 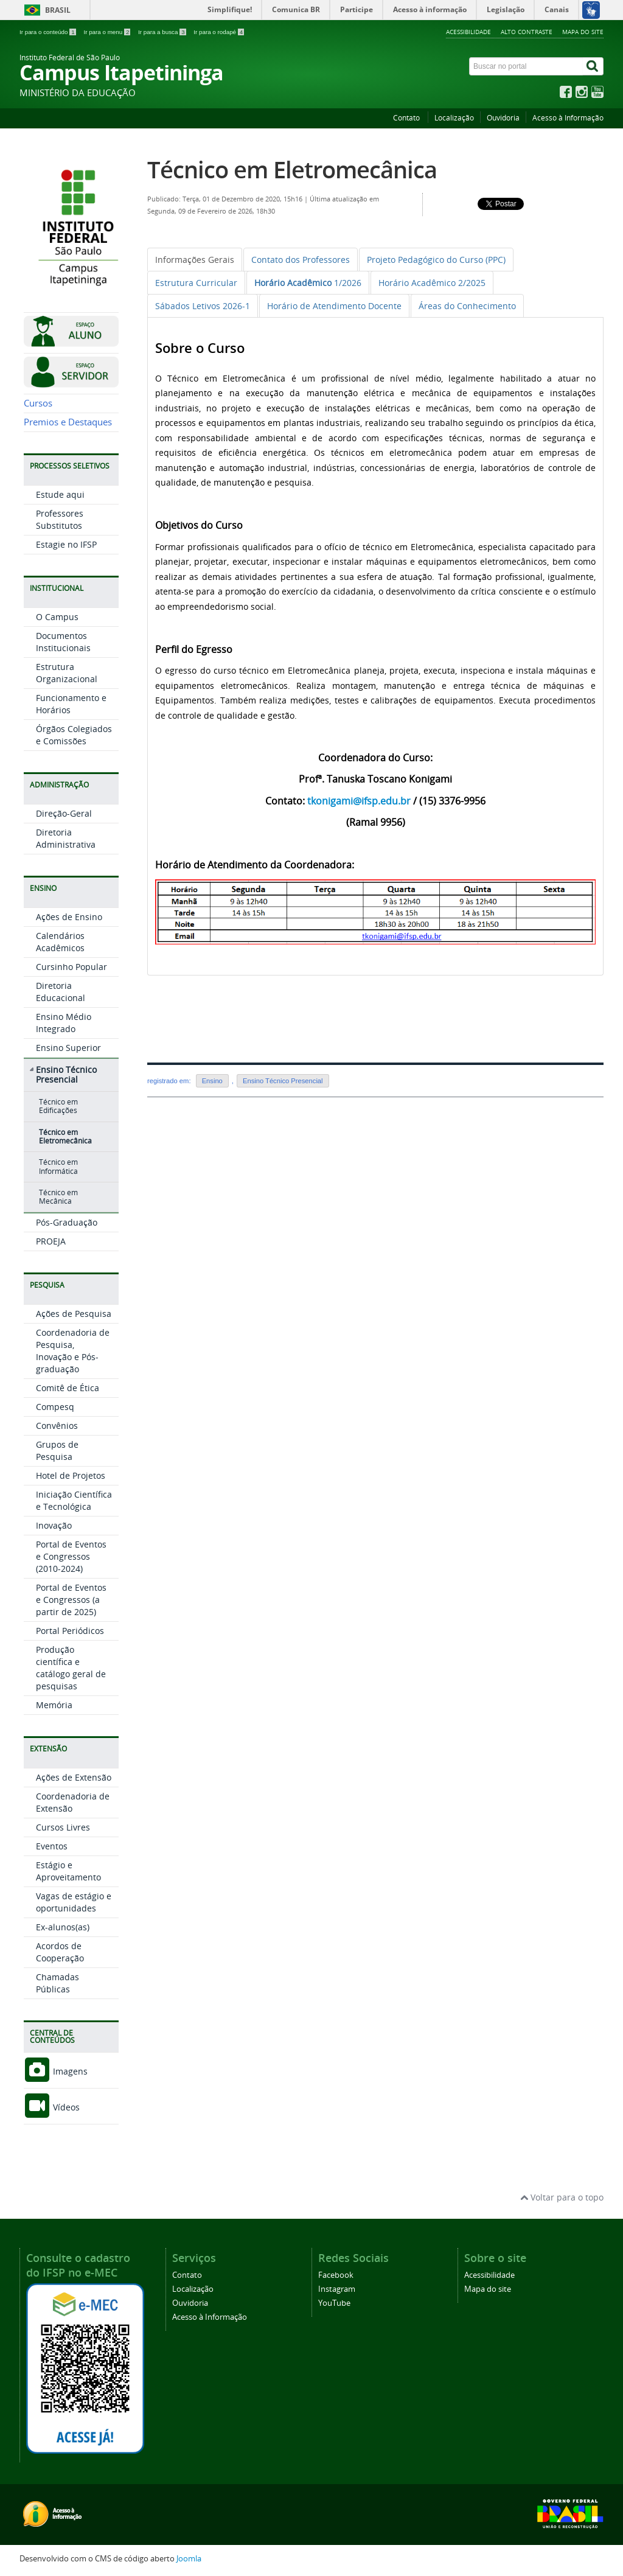 I want to click on Órgãos Colegiados e Comissões, so click(x=74, y=735).